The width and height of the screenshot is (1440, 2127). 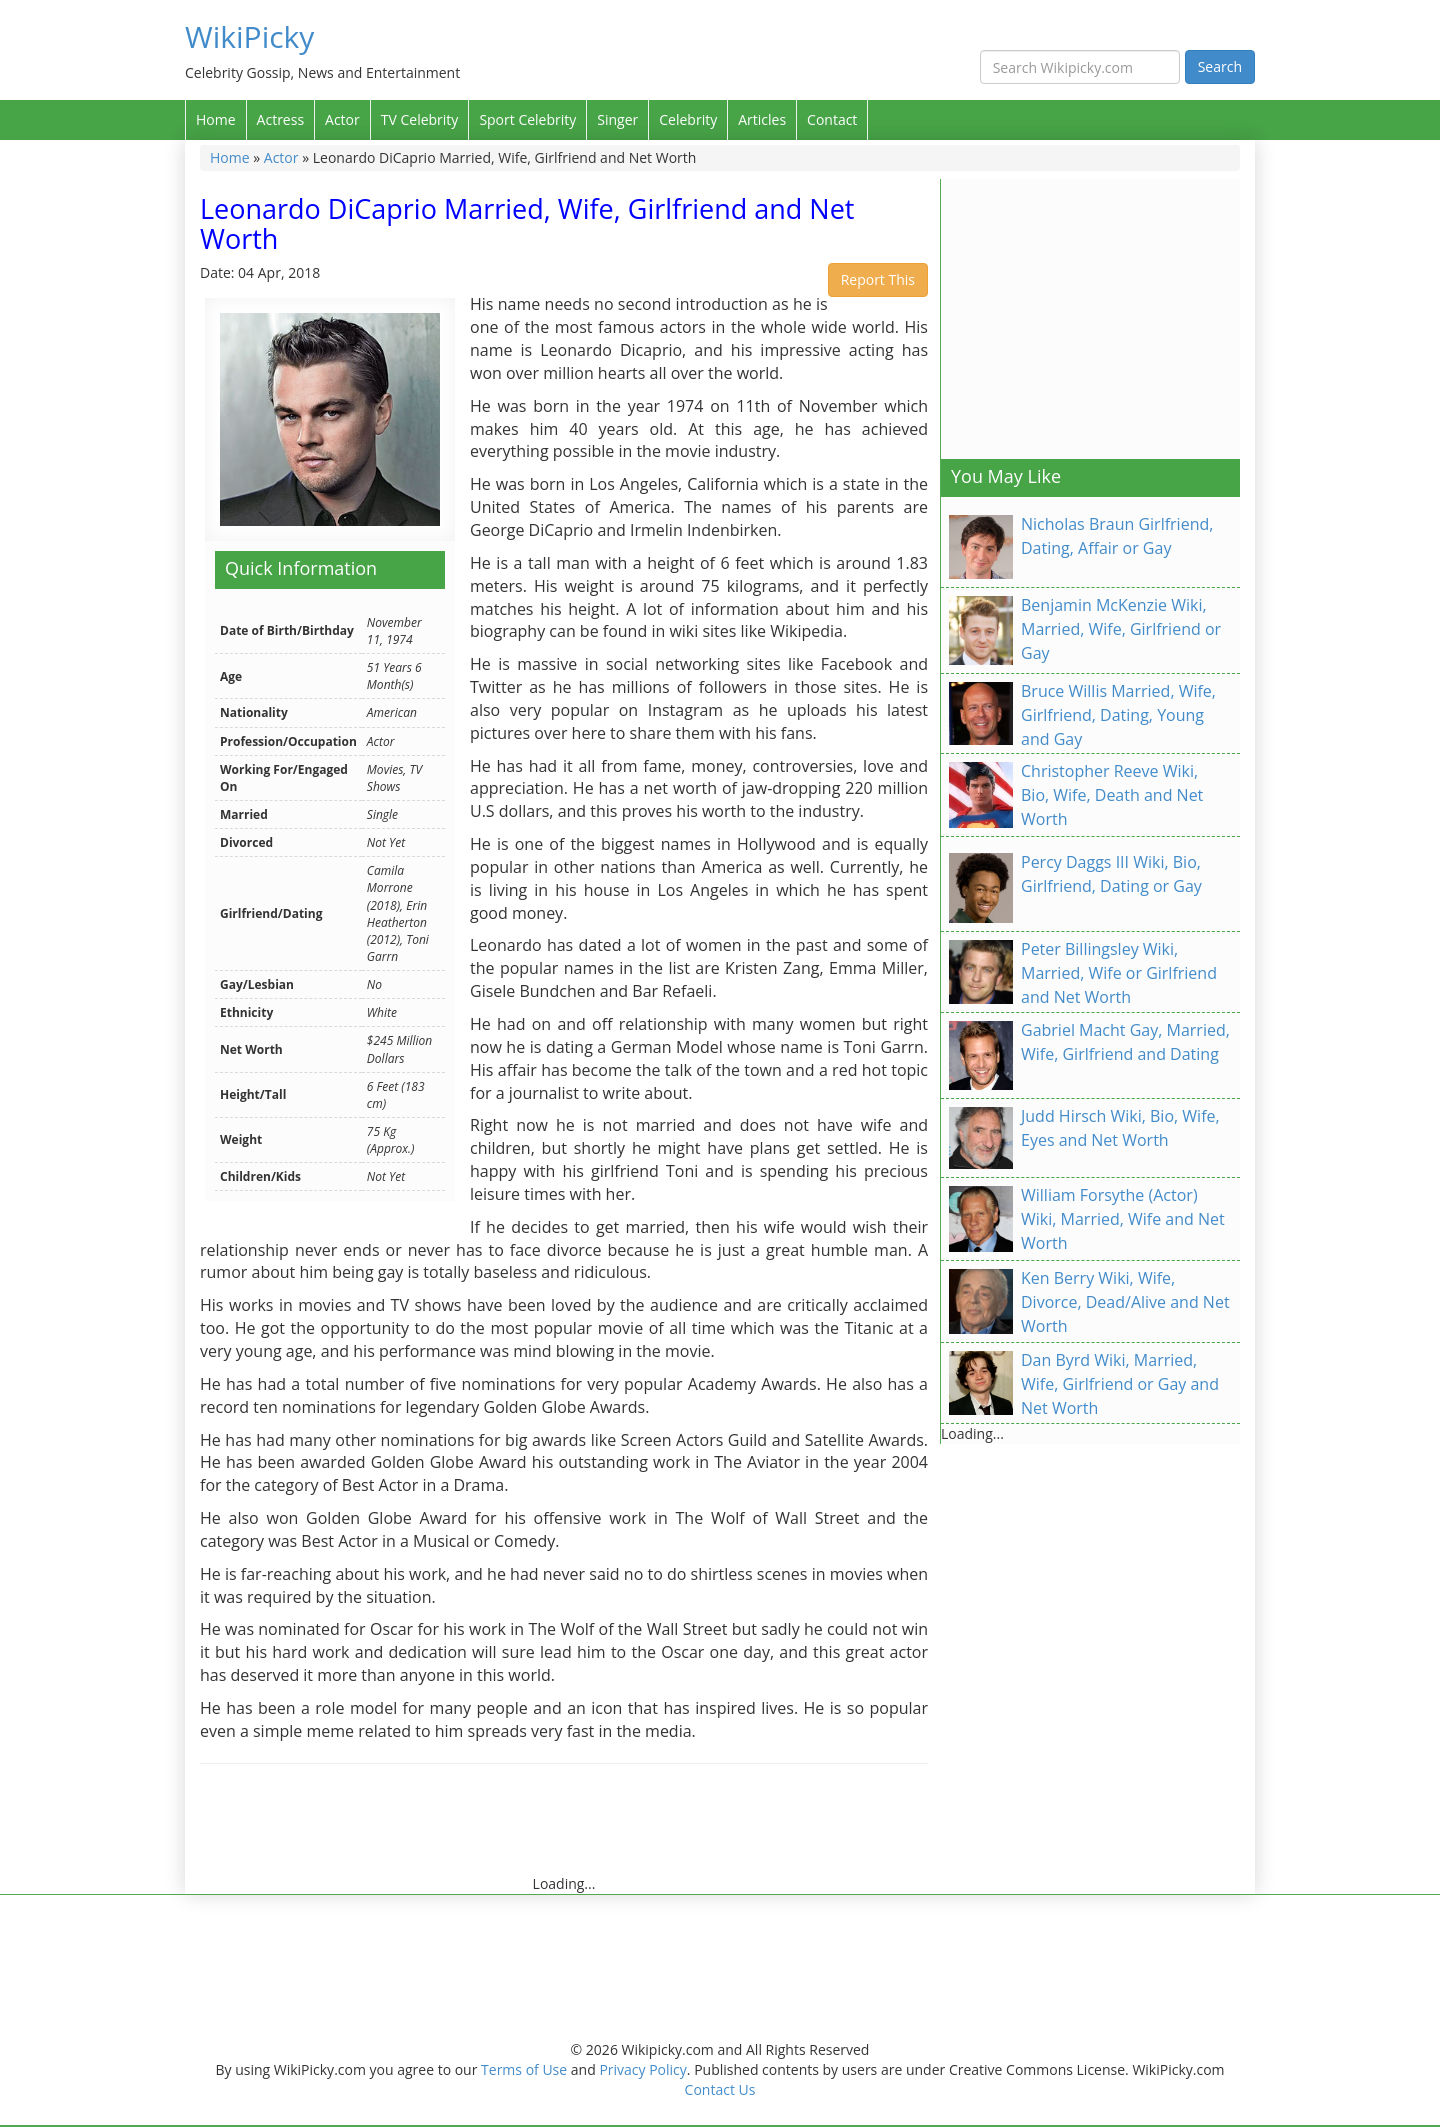 I want to click on Privacy Policy, so click(x=642, y=2069).